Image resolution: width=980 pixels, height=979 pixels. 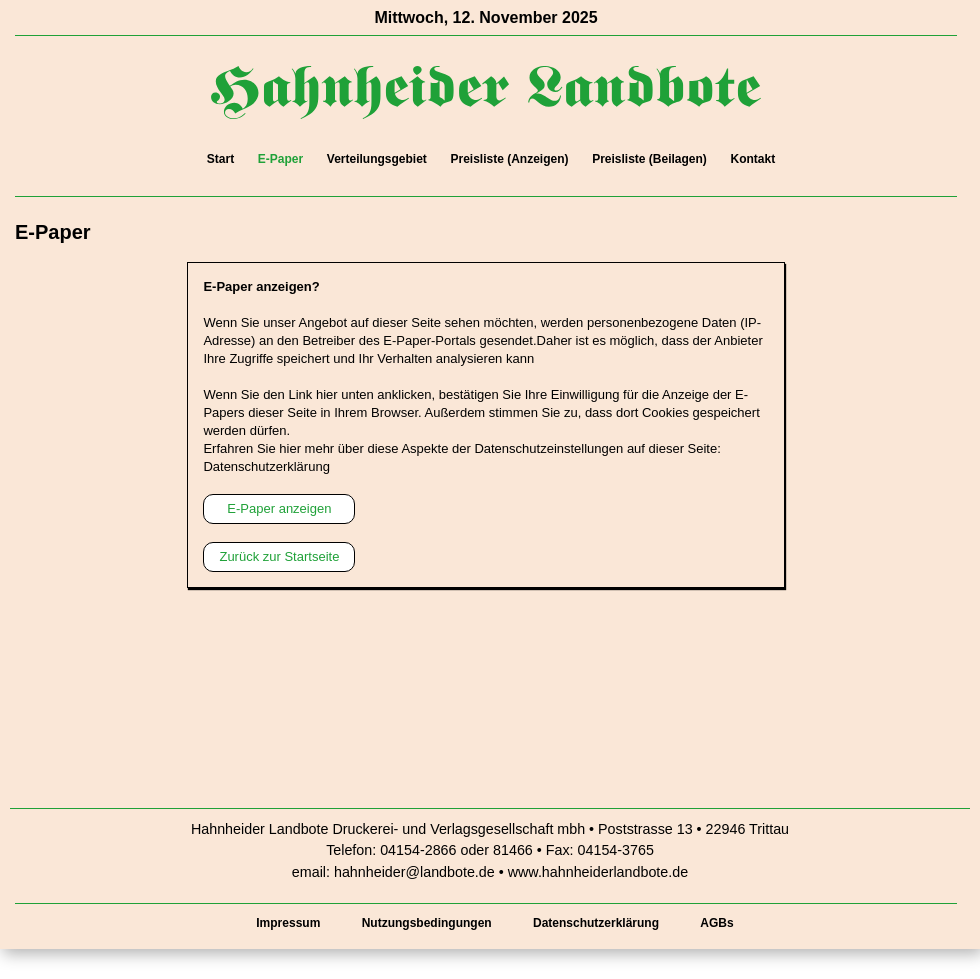 I want to click on Nutzungsbedingungen, so click(x=427, y=923).